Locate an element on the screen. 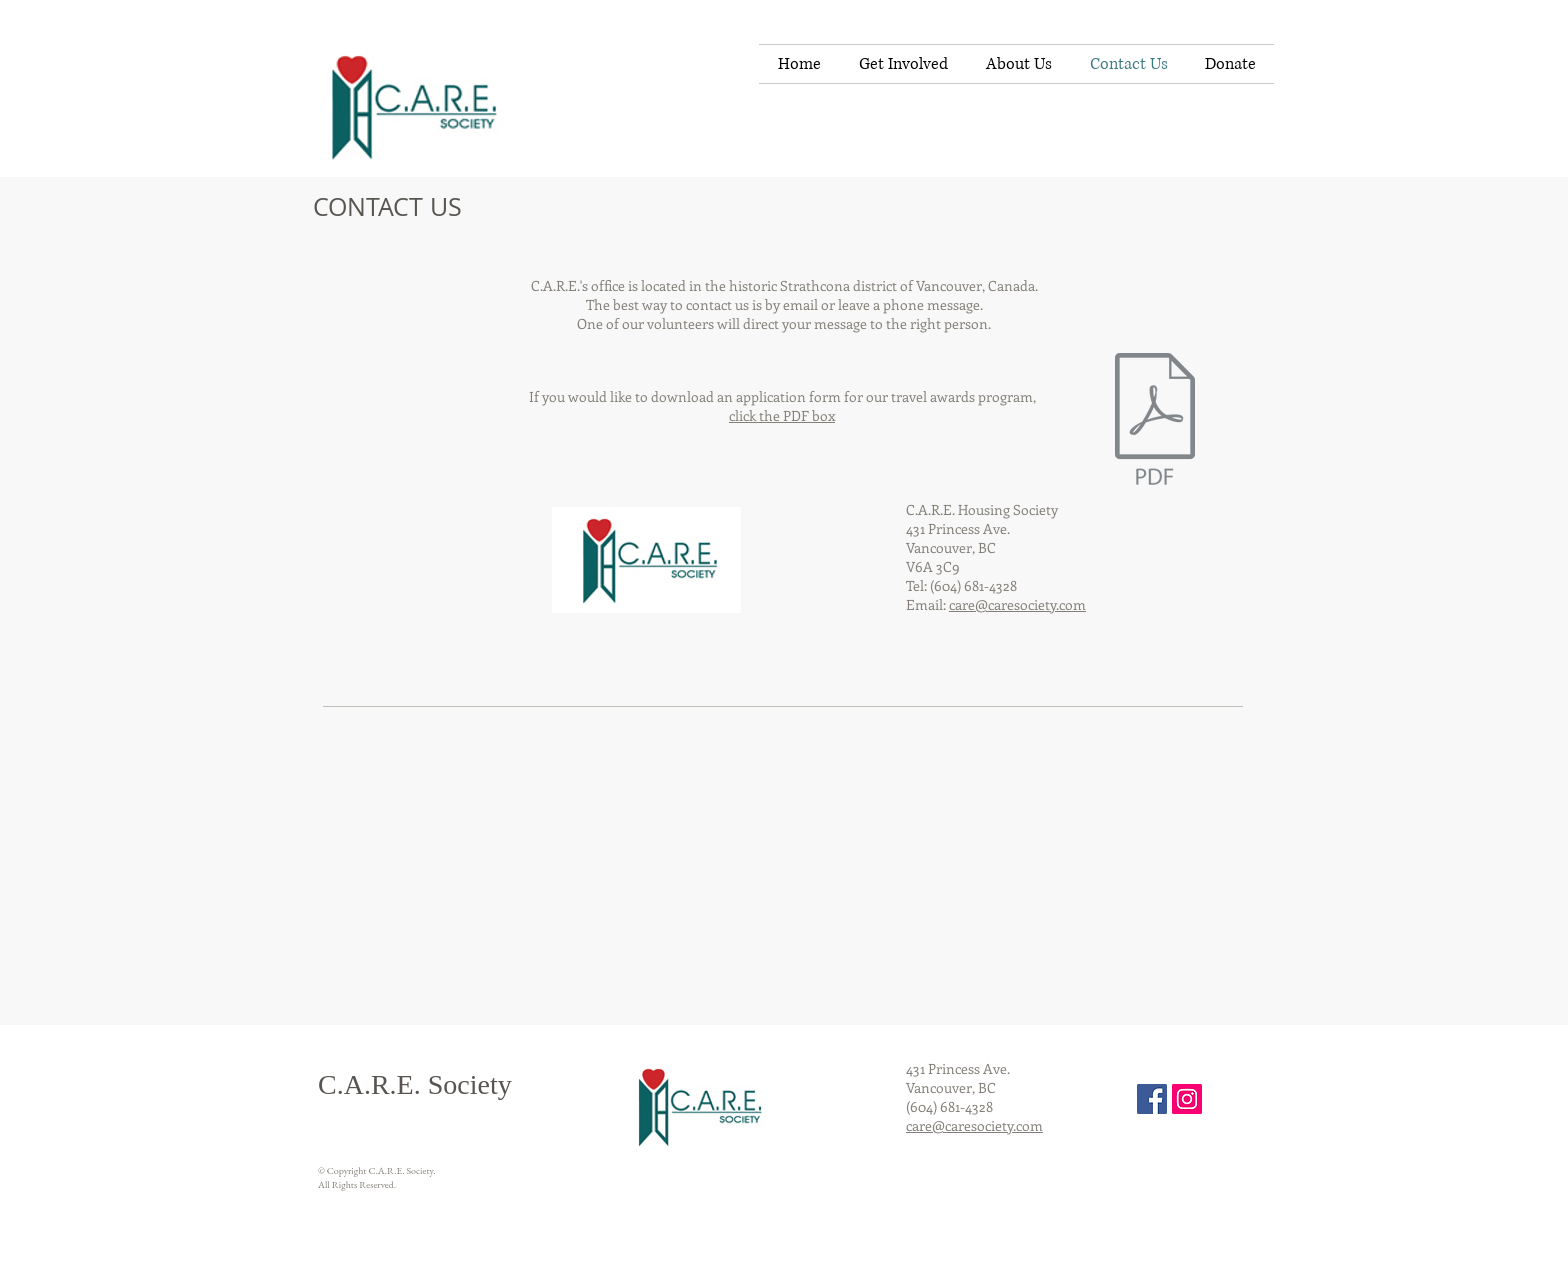  [poc_application_may_30_2014.pdf] is located at coordinates (1155, 421).